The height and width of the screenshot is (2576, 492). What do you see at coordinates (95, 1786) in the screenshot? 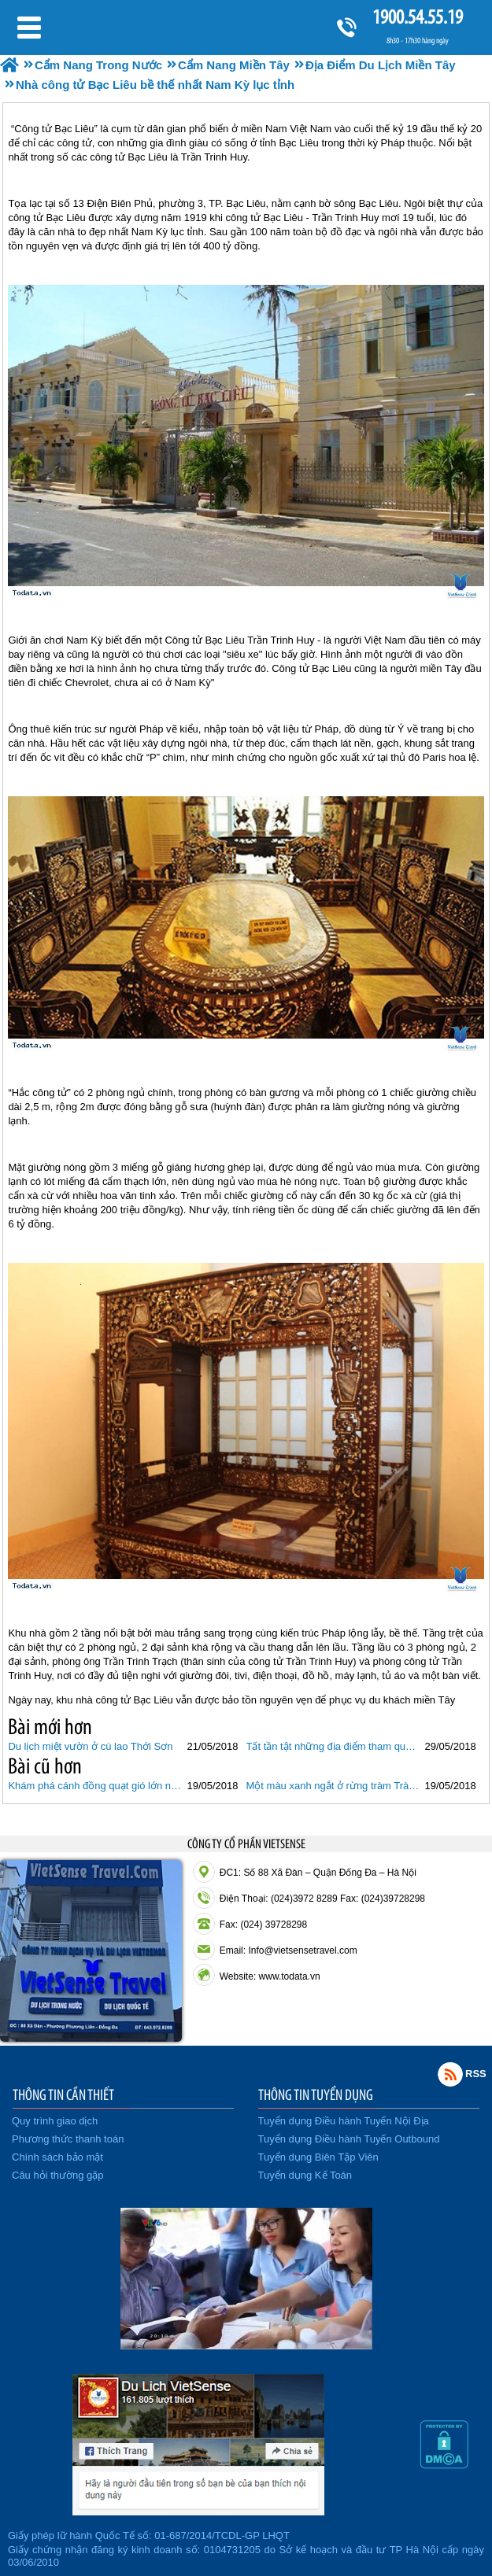
I see `Khám phá cánh đồng quạt gió lớn nhất Việt Nam` at bounding box center [95, 1786].